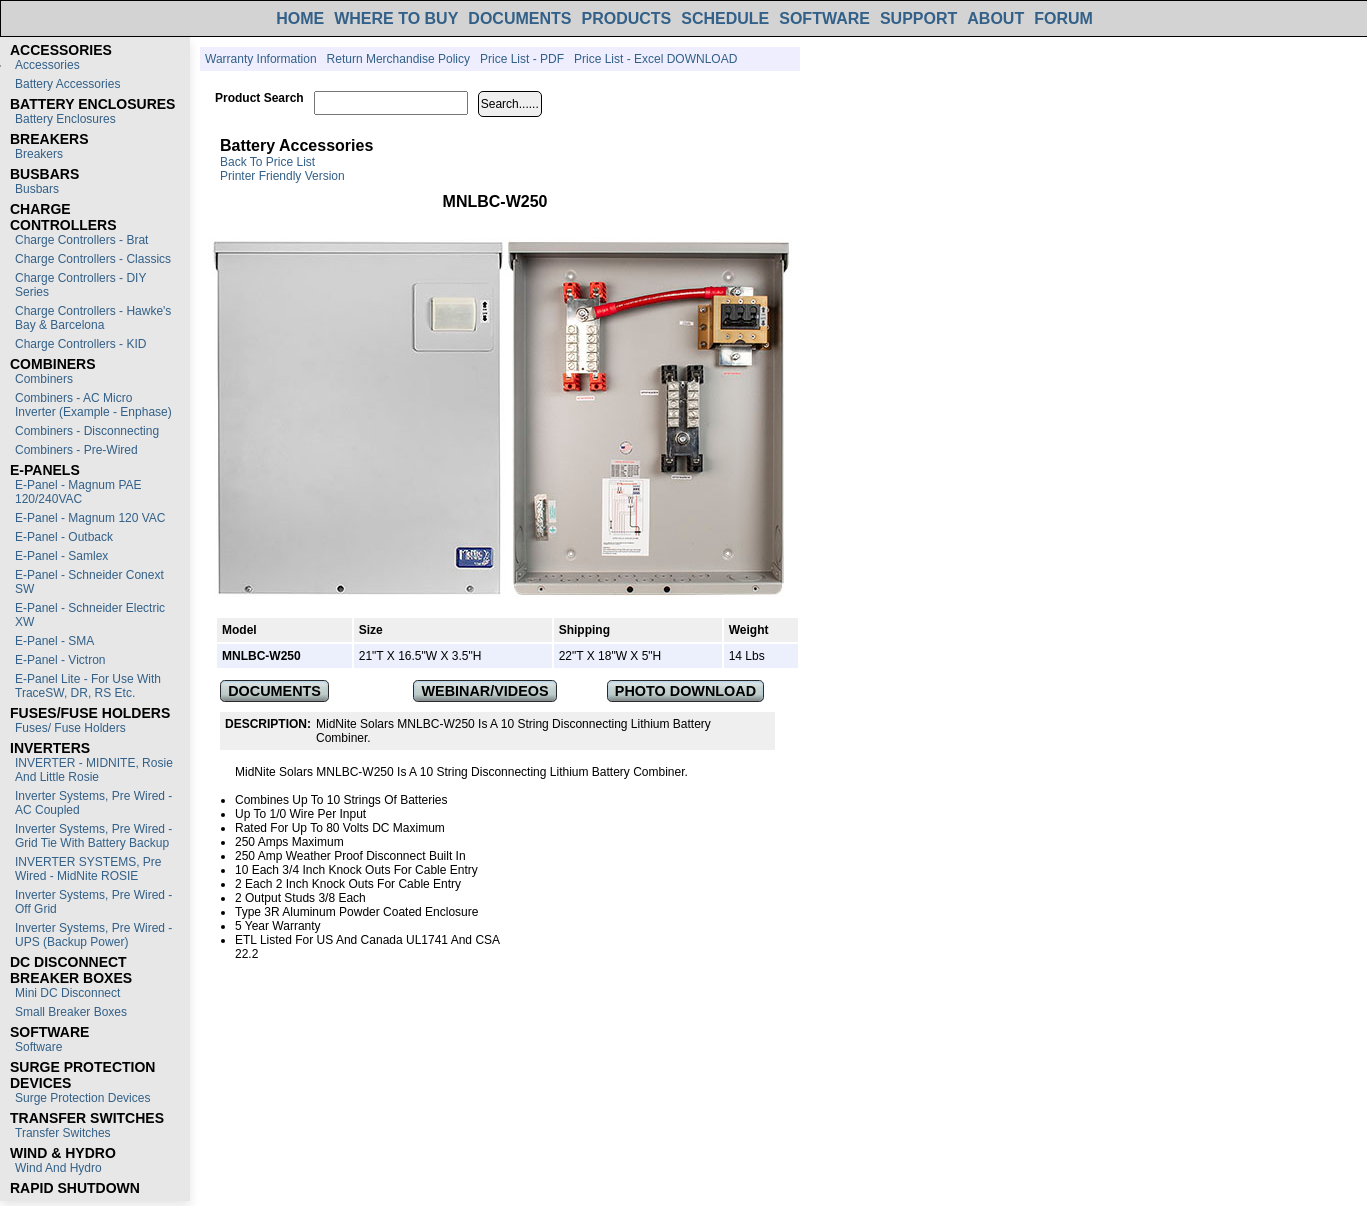 This screenshot has height=1206, width=1367. I want to click on Breakers, so click(39, 154).